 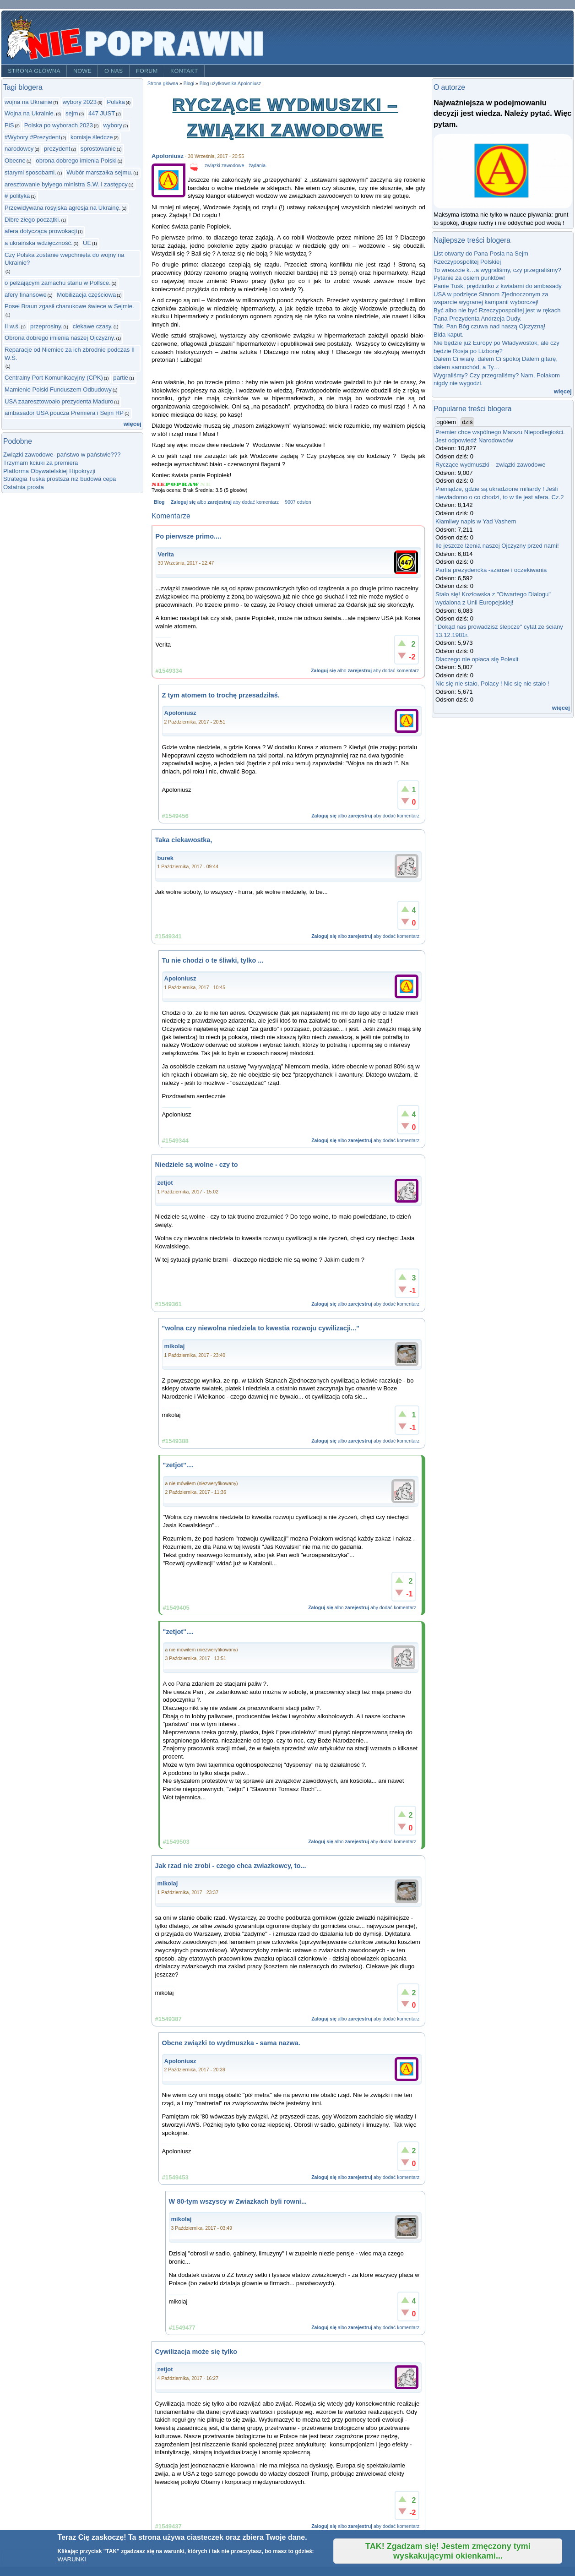 I want to click on II w.ś., so click(x=12, y=326).